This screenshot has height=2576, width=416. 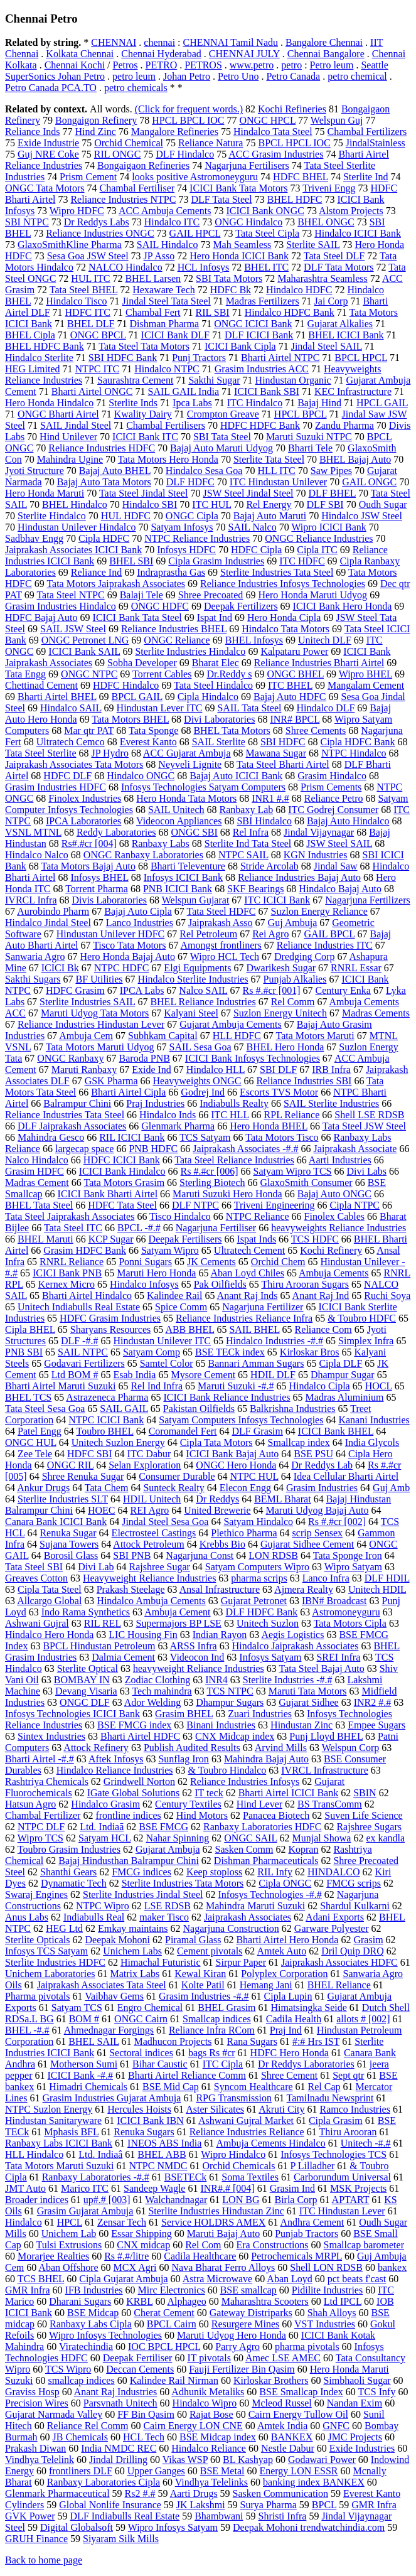 What do you see at coordinates (236, 1465) in the screenshot?
I see `ONGC Hero Honda` at bounding box center [236, 1465].